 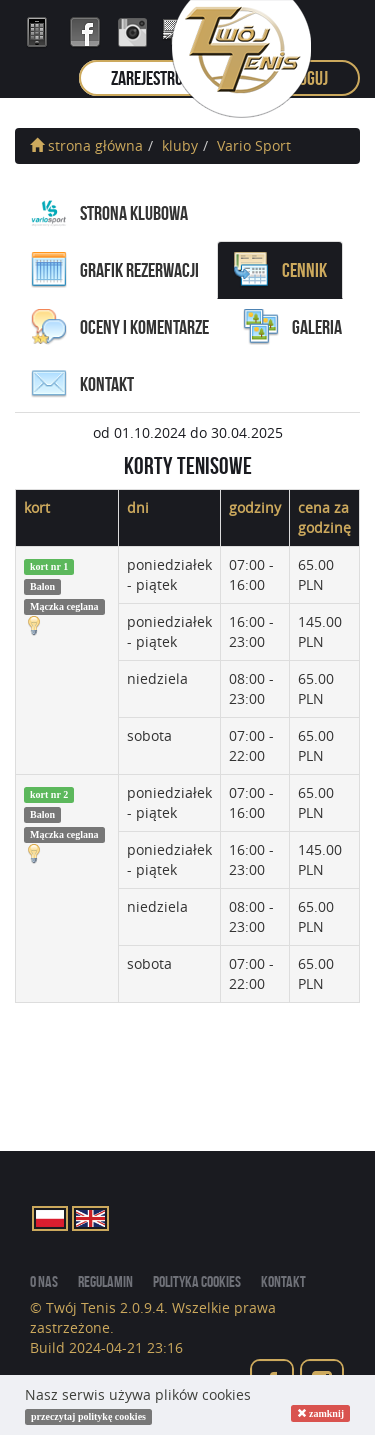 I want to click on strona główna, so click(x=86, y=145).